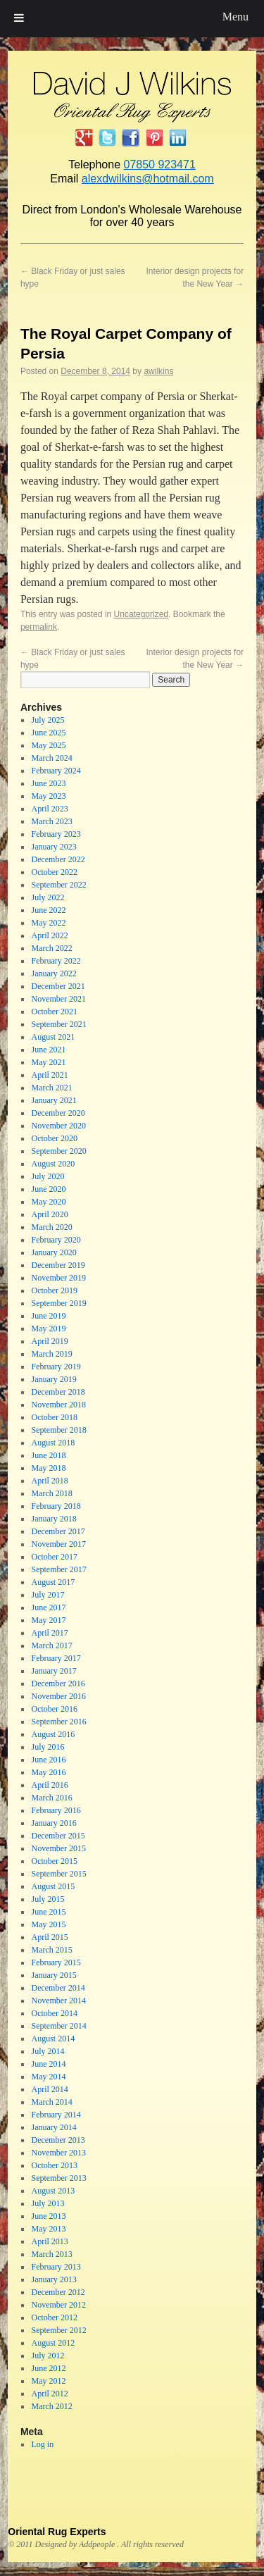  I want to click on June 2019, so click(48, 1316).